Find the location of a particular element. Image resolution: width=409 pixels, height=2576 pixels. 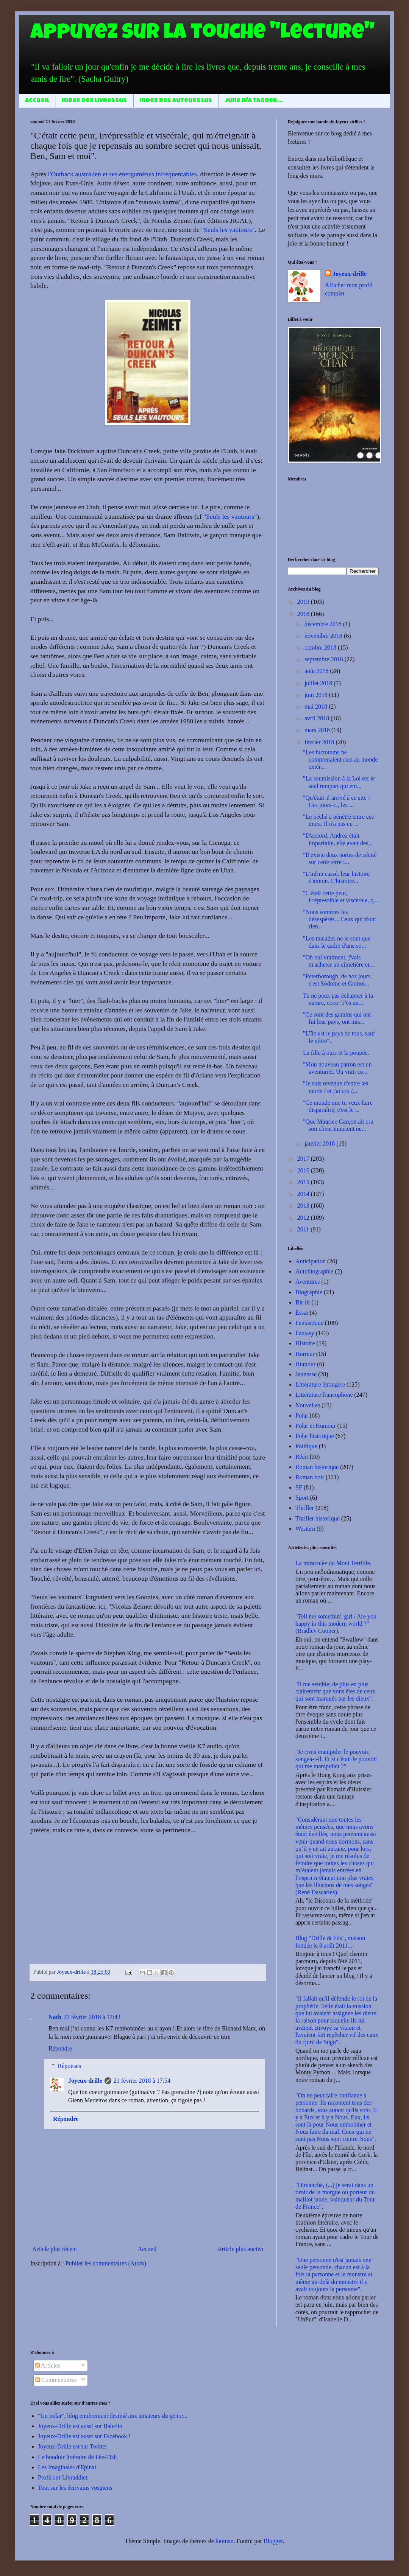

"Les factotums ne comprenaient rien au monde extér... is located at coordinates (340, 759).